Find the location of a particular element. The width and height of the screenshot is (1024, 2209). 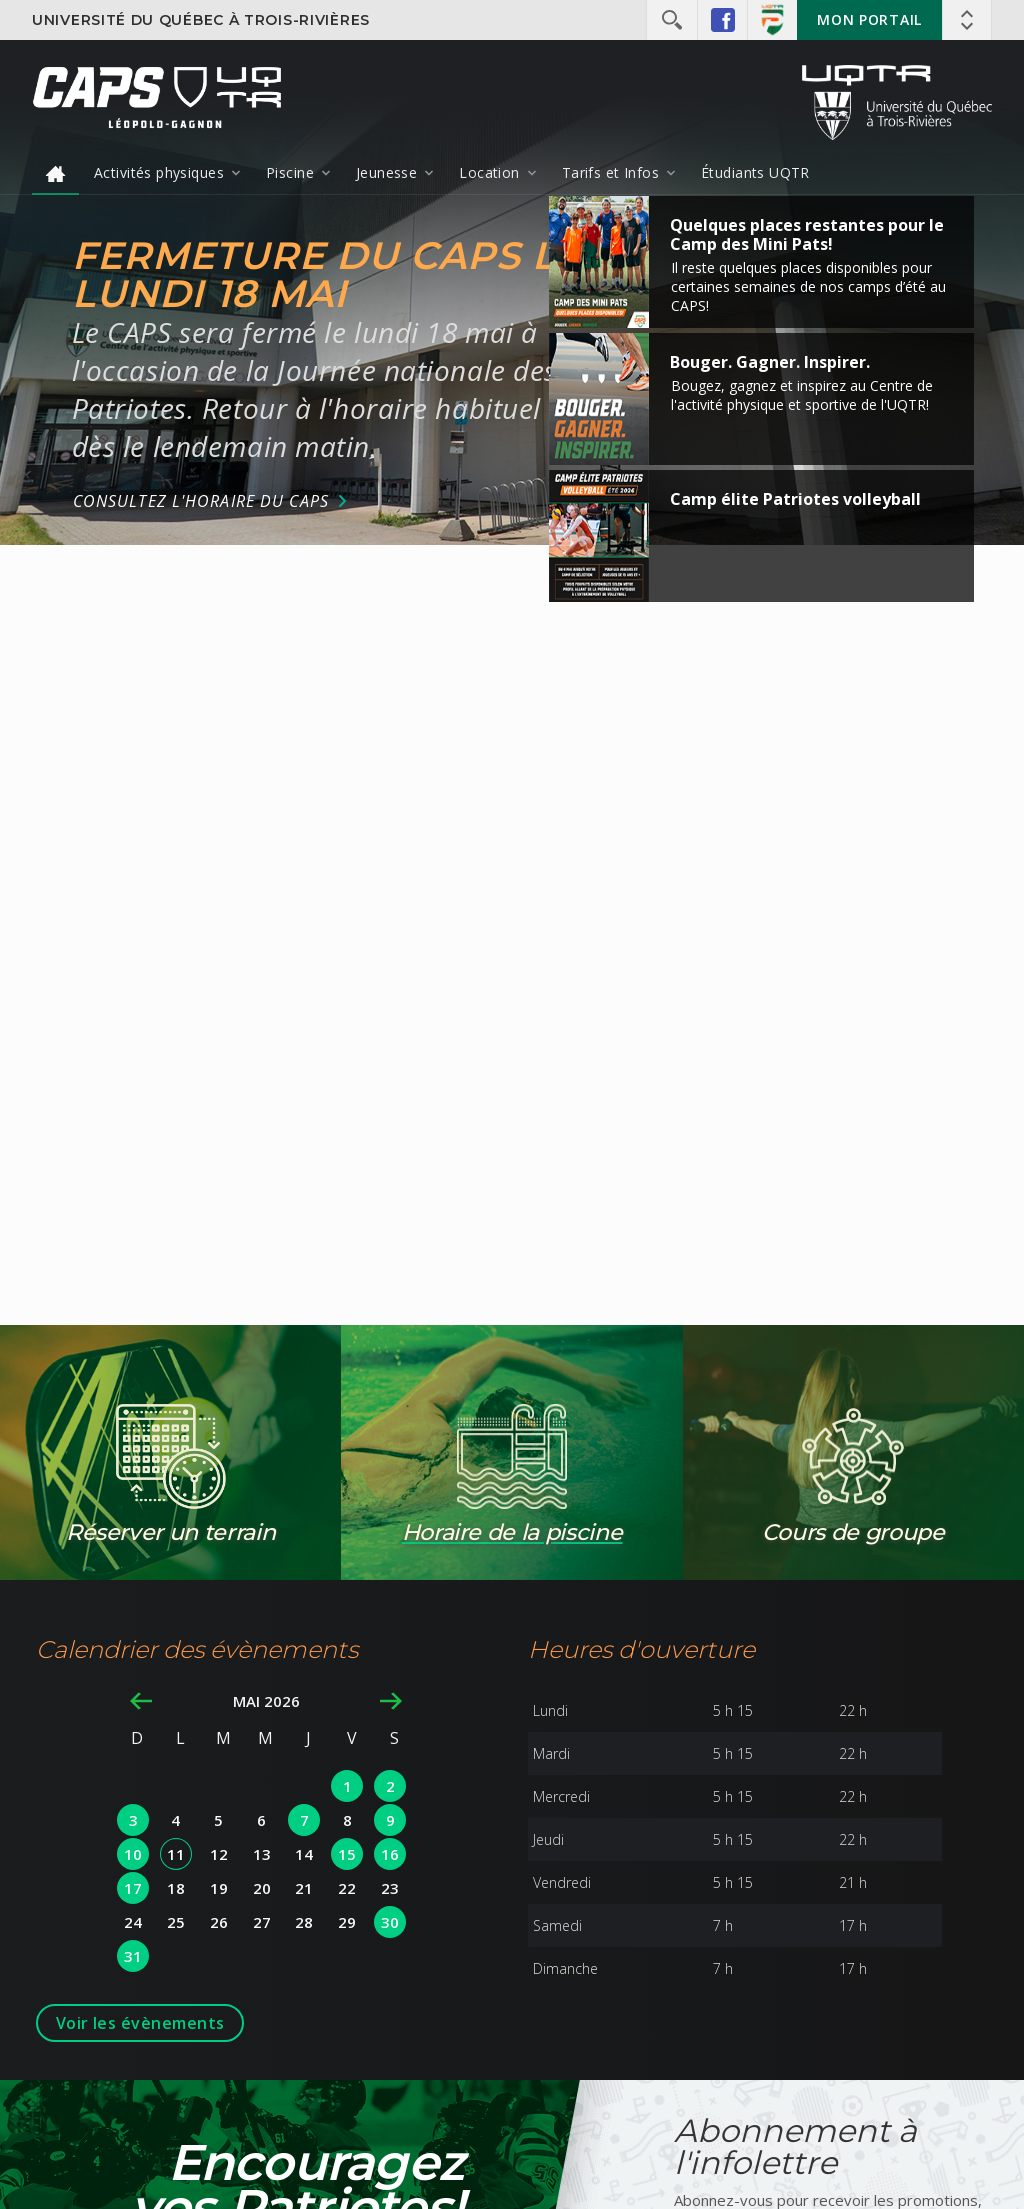

24 is located at coordinates (133, 1922).